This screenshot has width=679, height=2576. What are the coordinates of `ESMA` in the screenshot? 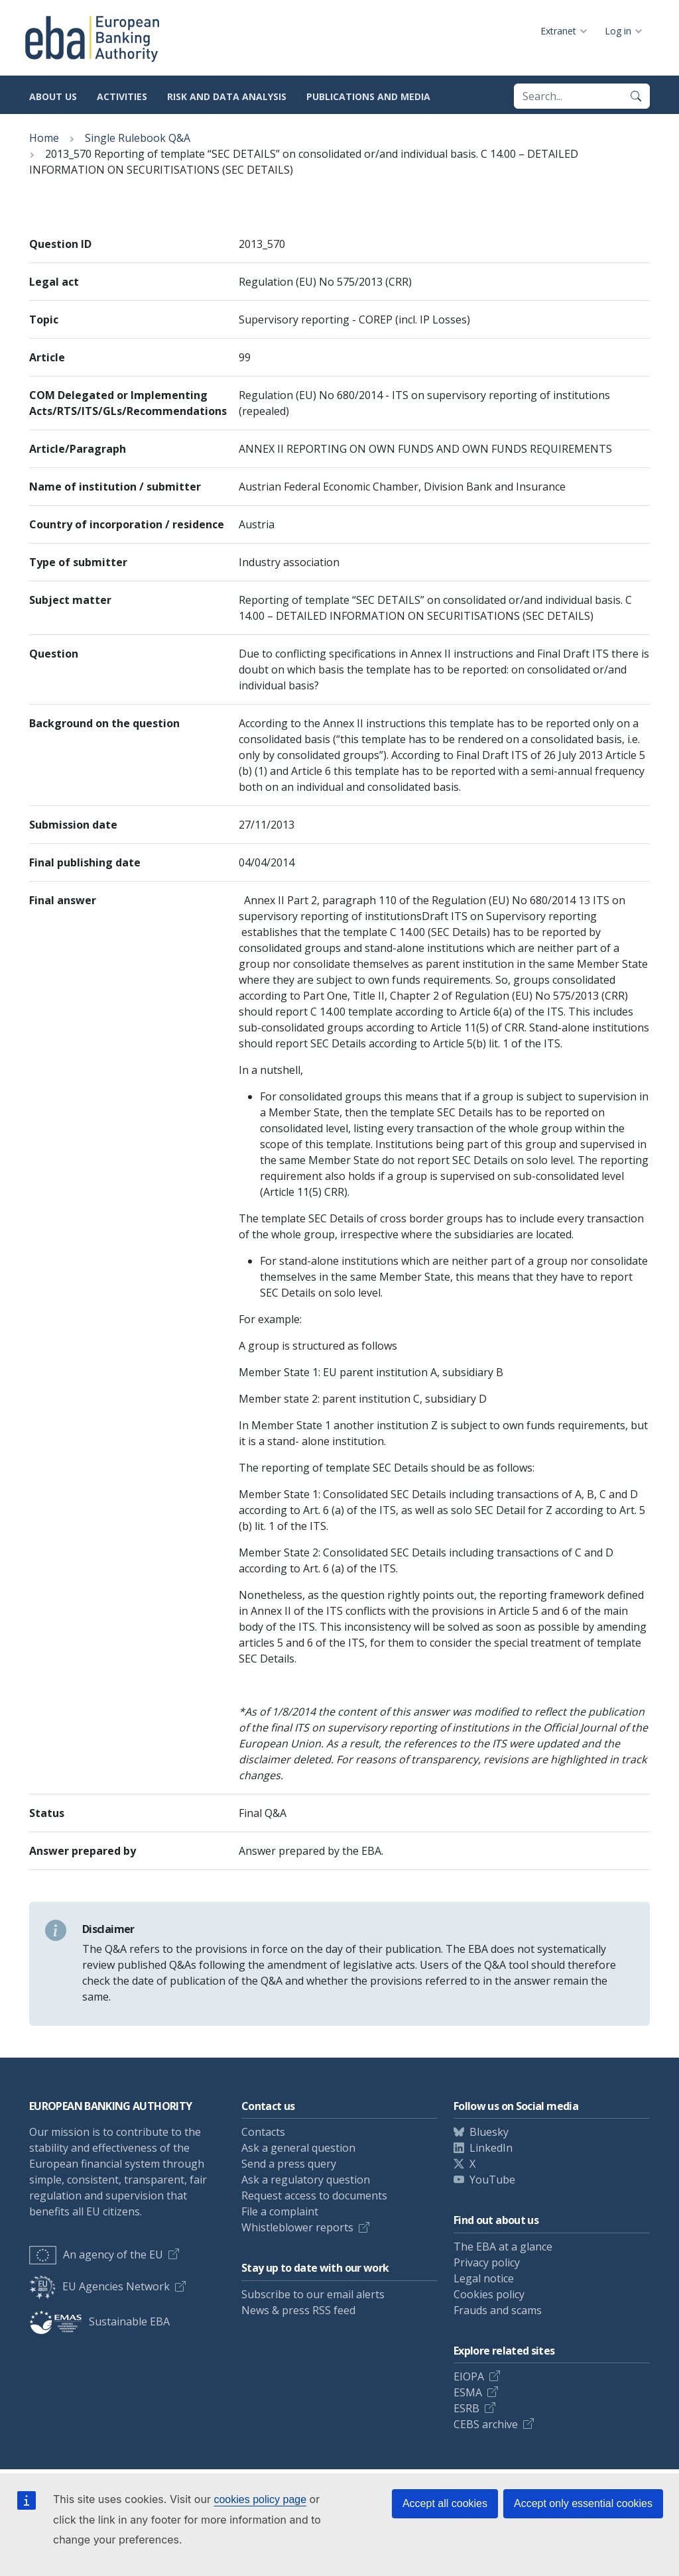 It's located at (468, 2392).